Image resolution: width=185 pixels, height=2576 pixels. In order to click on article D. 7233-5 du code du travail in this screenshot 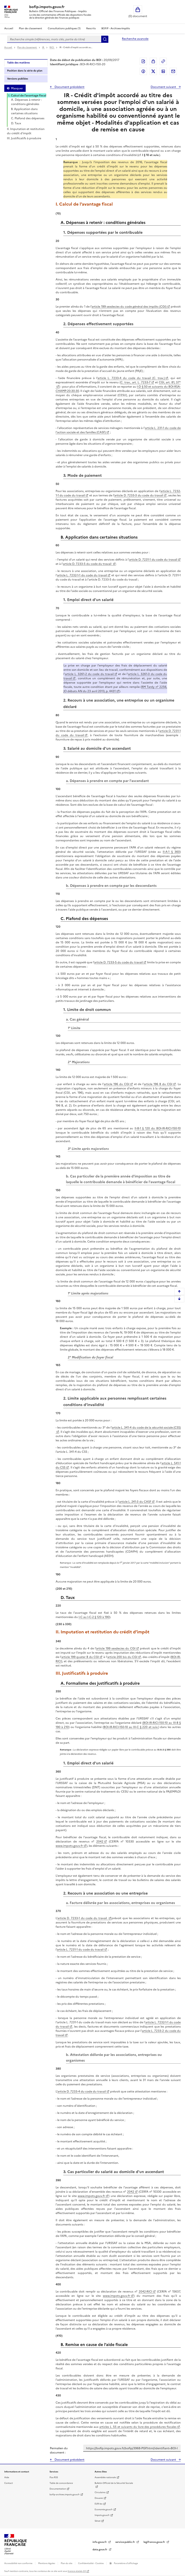, I will do `click(87, 564)`.